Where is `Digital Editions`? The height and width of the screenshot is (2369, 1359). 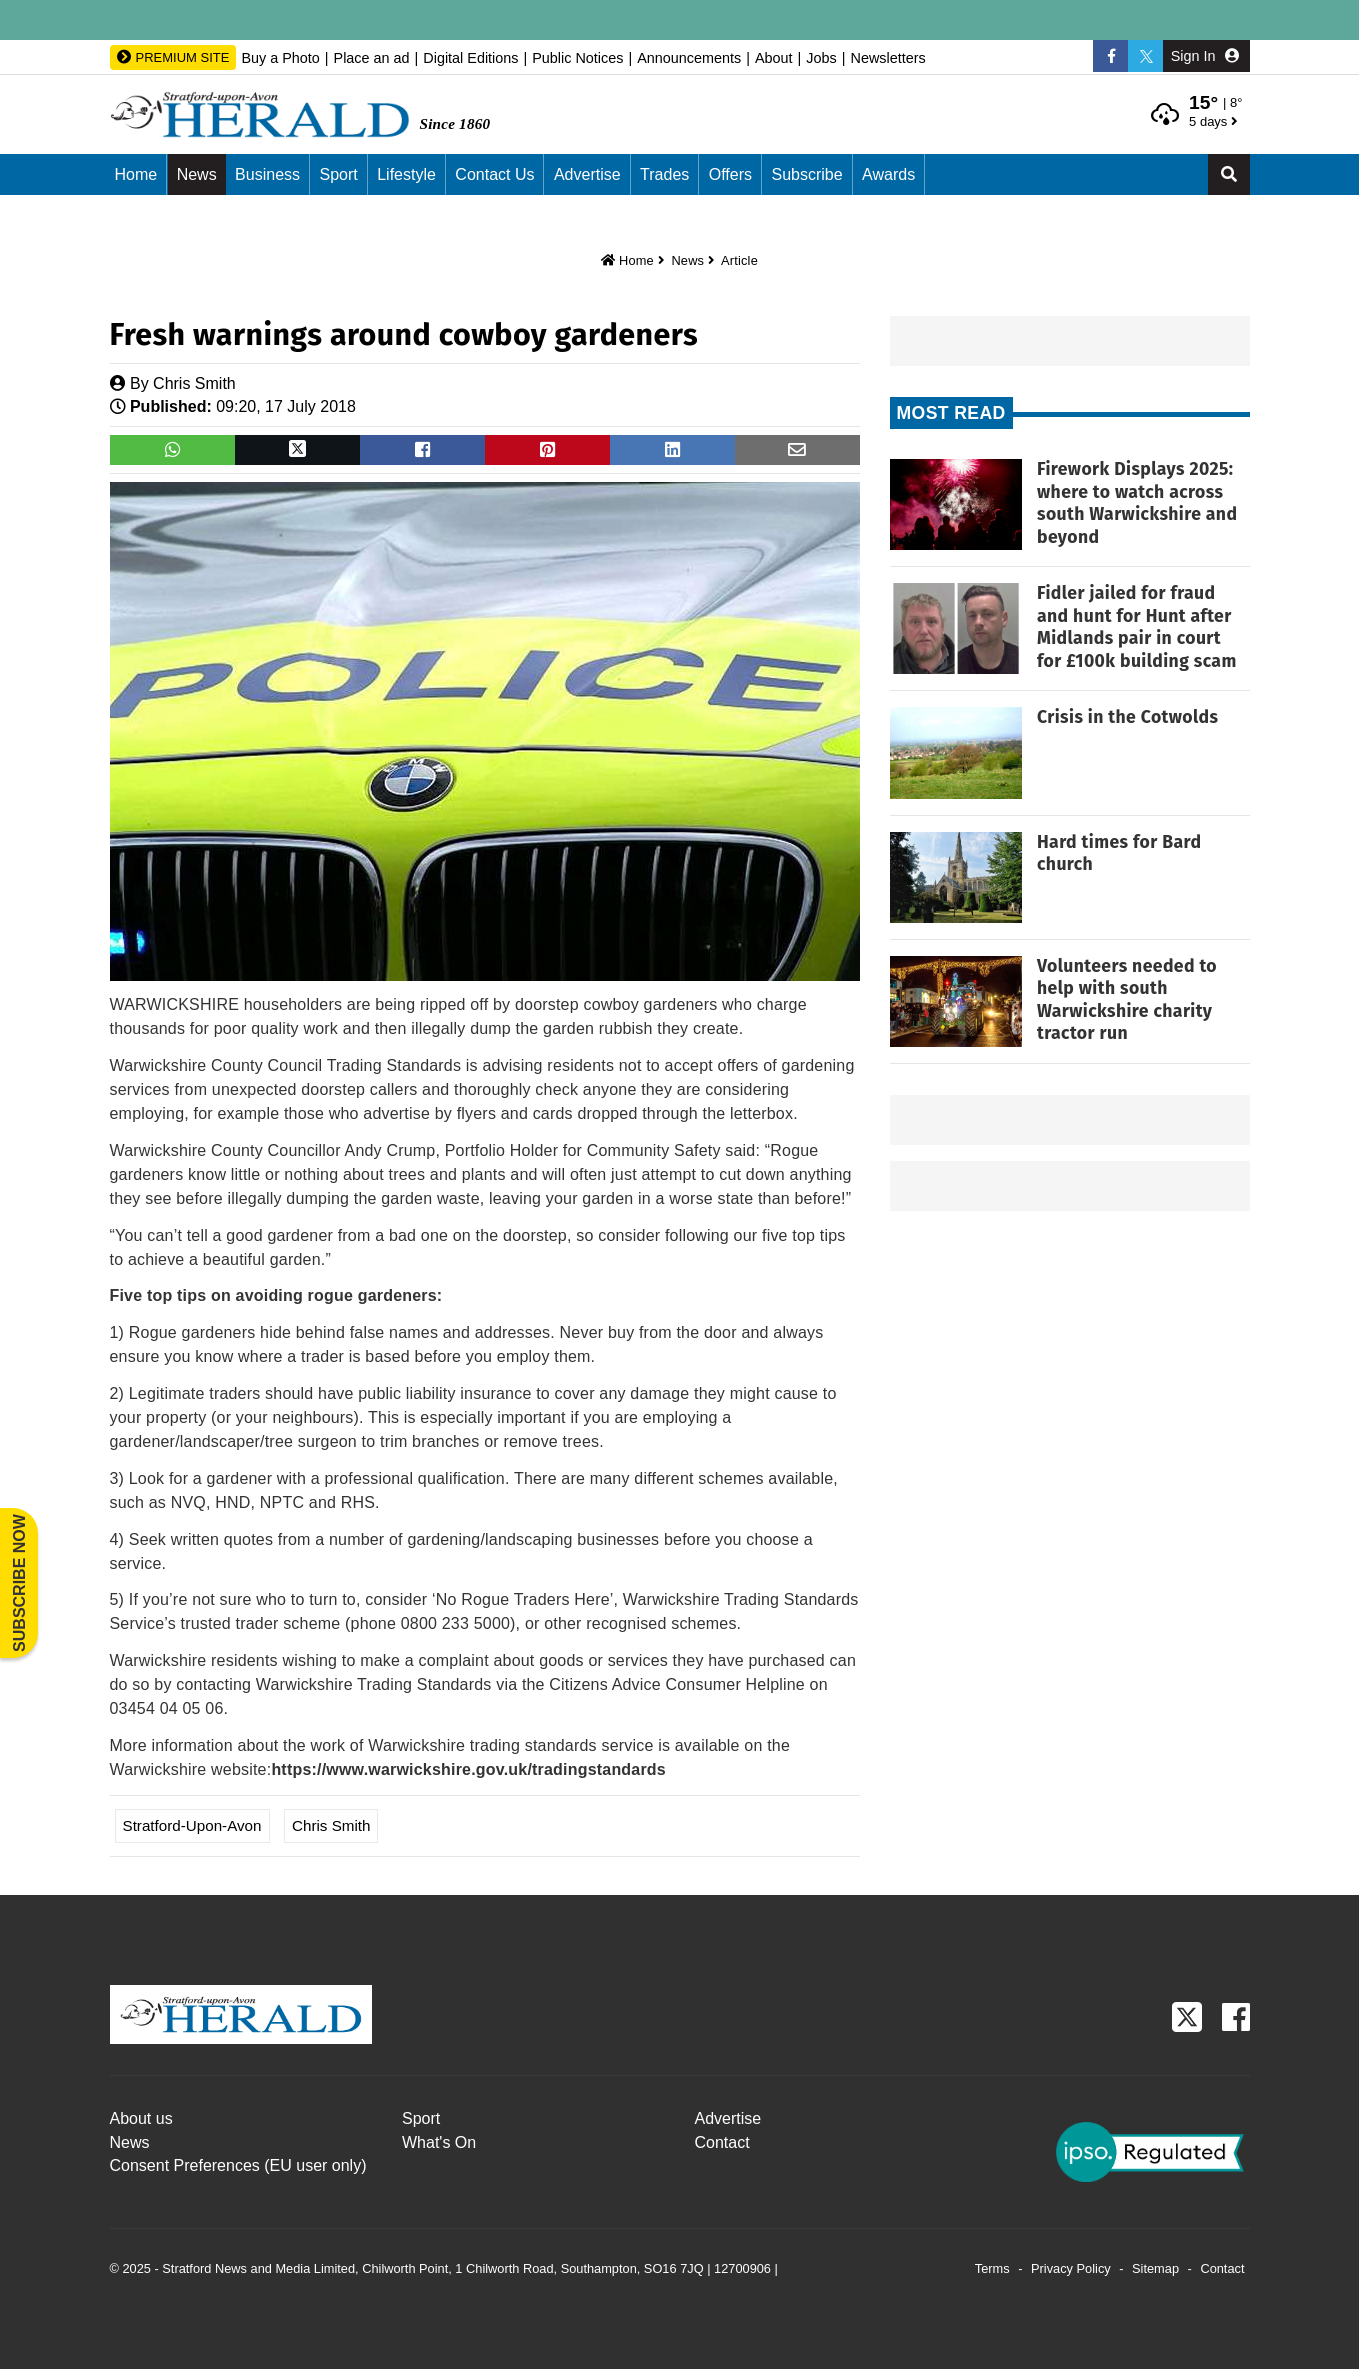
Digital Editions is located at coordinates (470, 58).